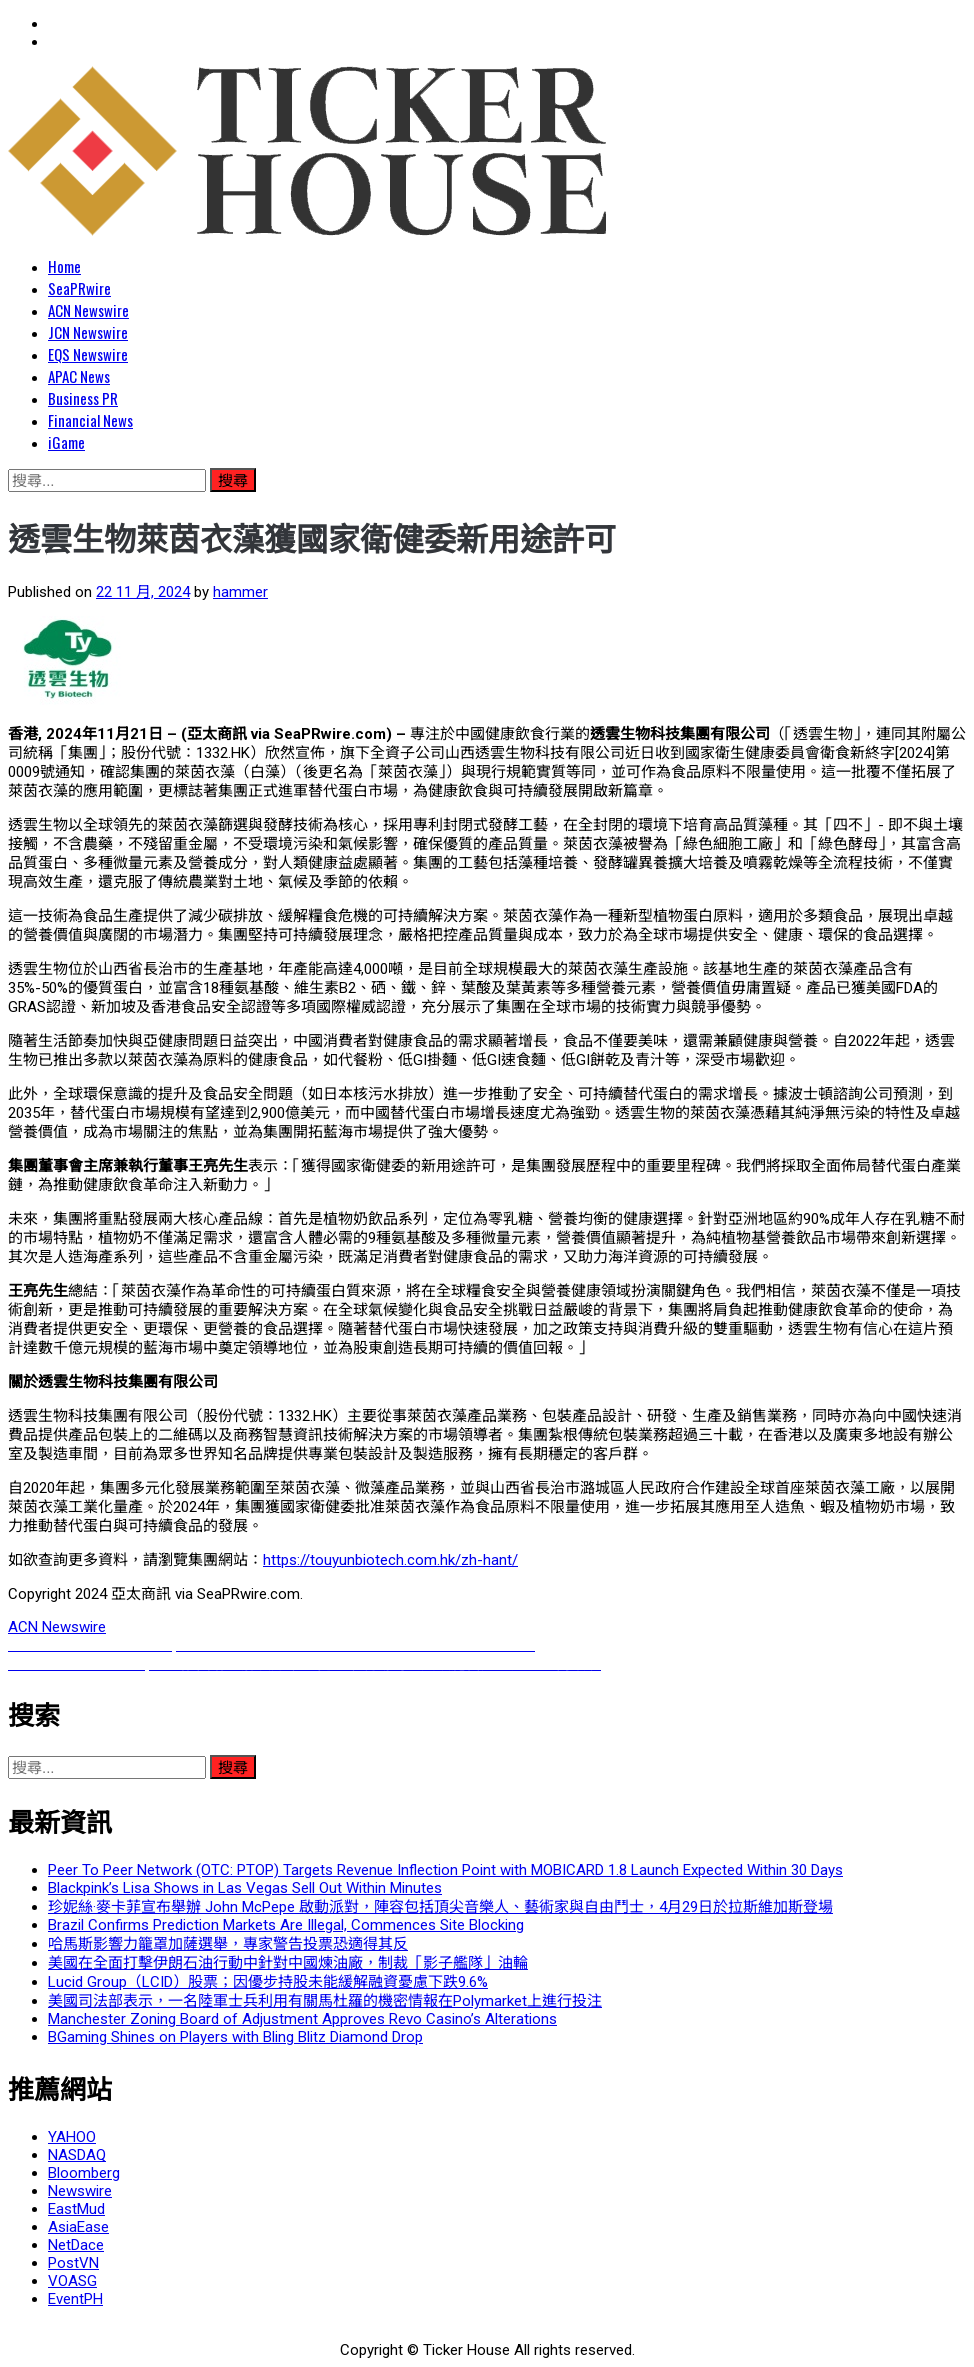  What do you see at coordinates (64, 266) in the screenshot?
I see `Home` at bounding box center [64, 266].